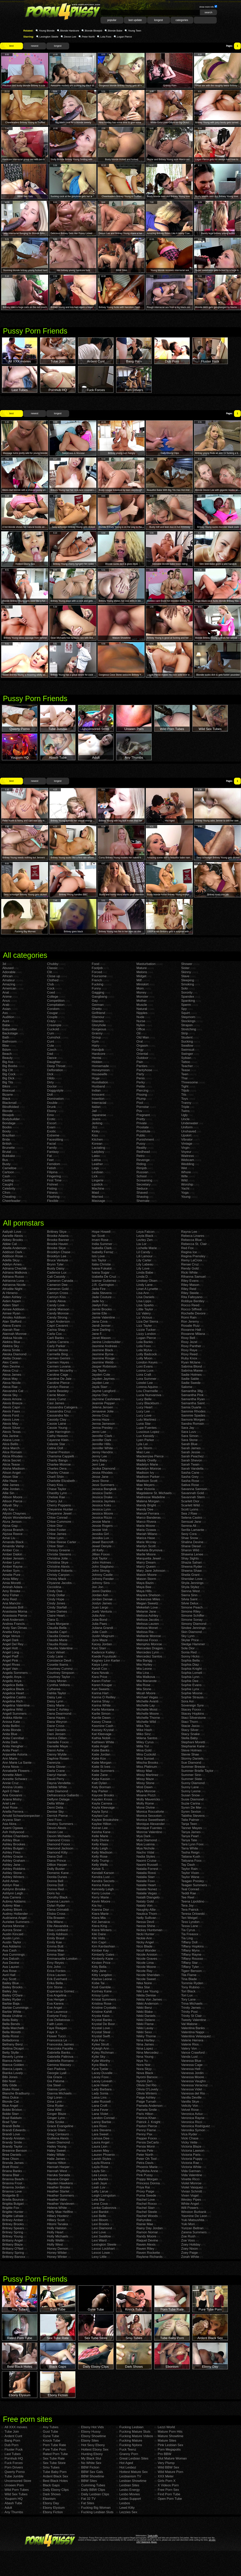  Describe the element at coordinates (144, 2175) in the screenshot. I see `Pink Pussy` at that location.